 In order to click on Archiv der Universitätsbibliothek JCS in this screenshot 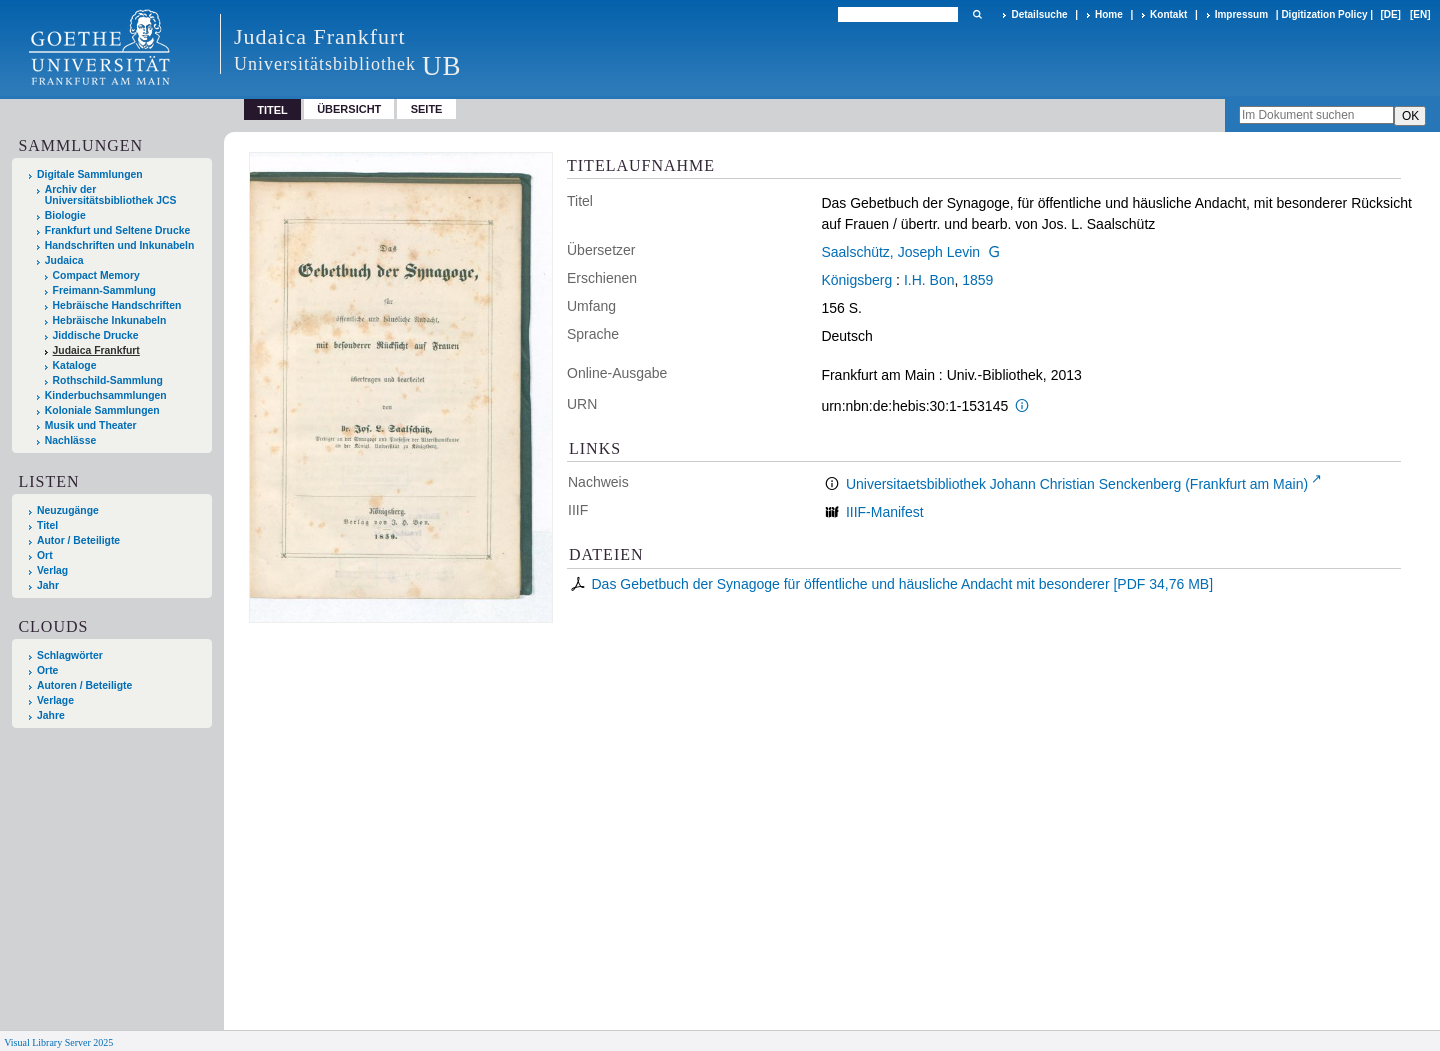, I will do `click(111, 195)`.